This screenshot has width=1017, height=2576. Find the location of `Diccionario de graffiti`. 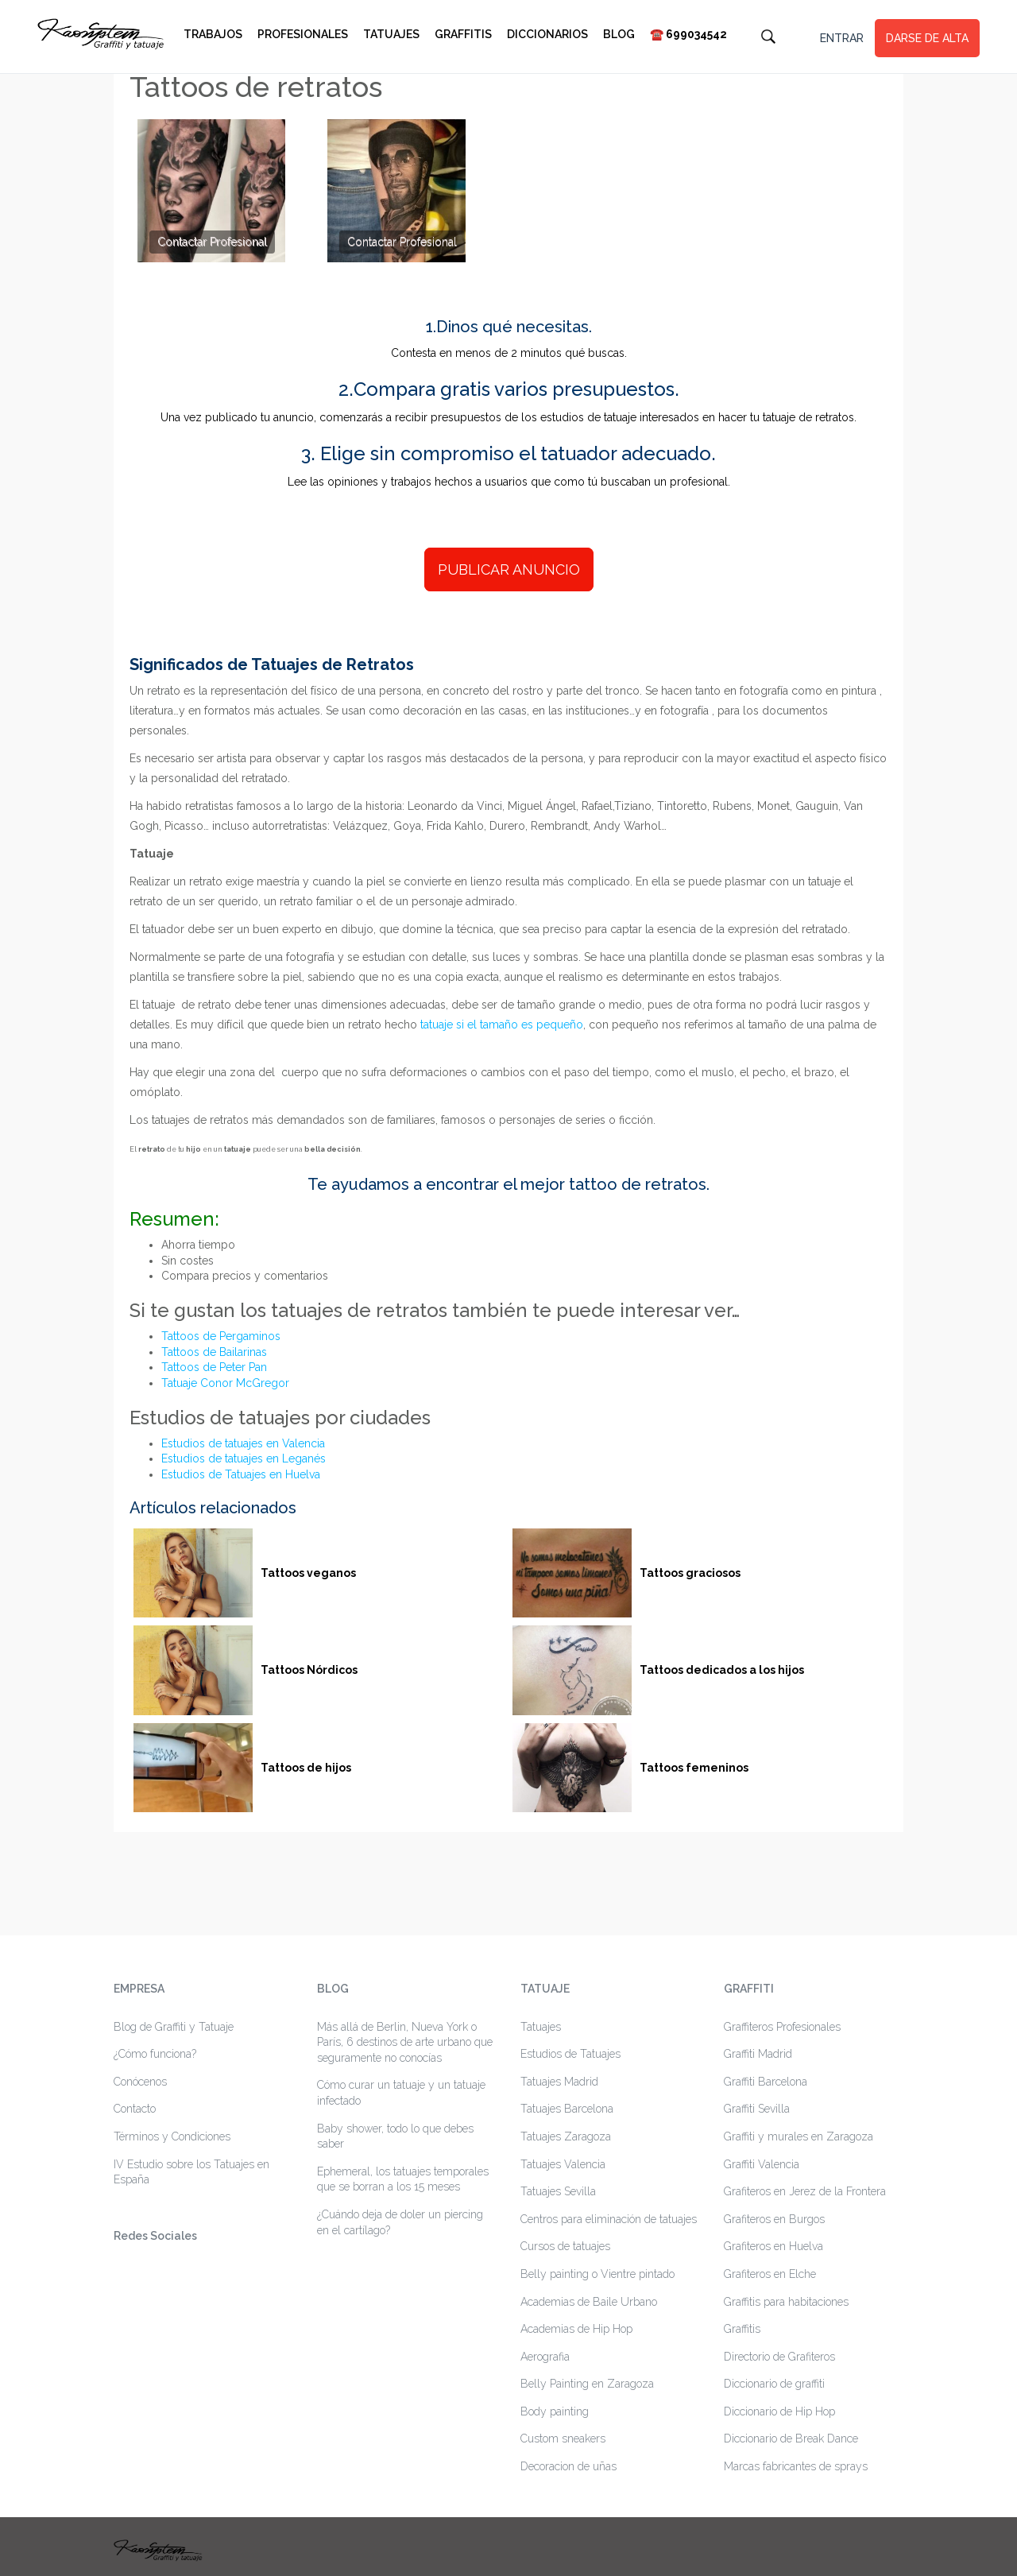

Diccionario de graffiti is located at coordinates (774, 2383).